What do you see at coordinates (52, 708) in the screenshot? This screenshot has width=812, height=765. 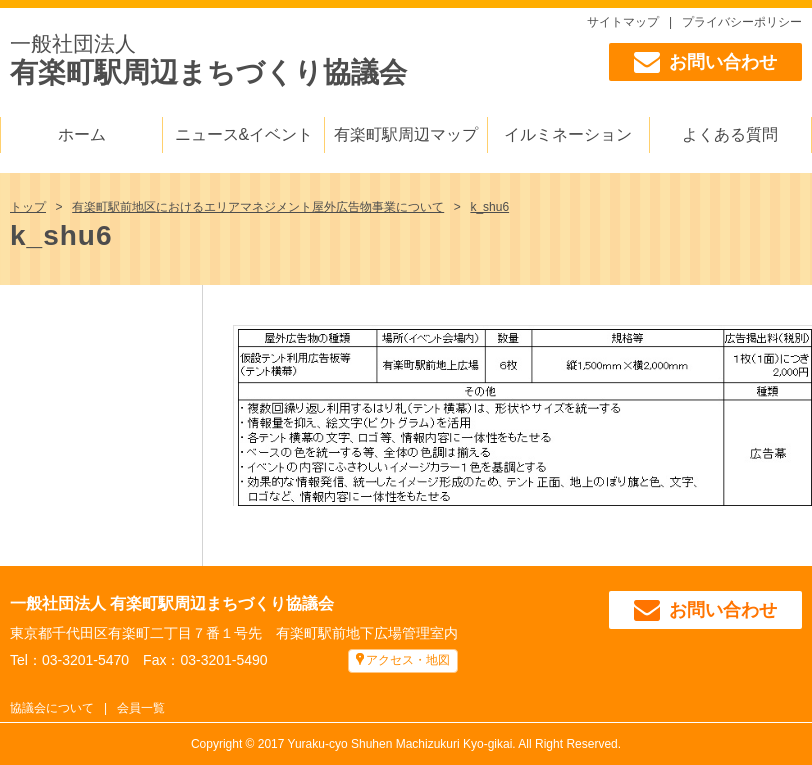 I see `協議会について` at bounding box center [52, 708].